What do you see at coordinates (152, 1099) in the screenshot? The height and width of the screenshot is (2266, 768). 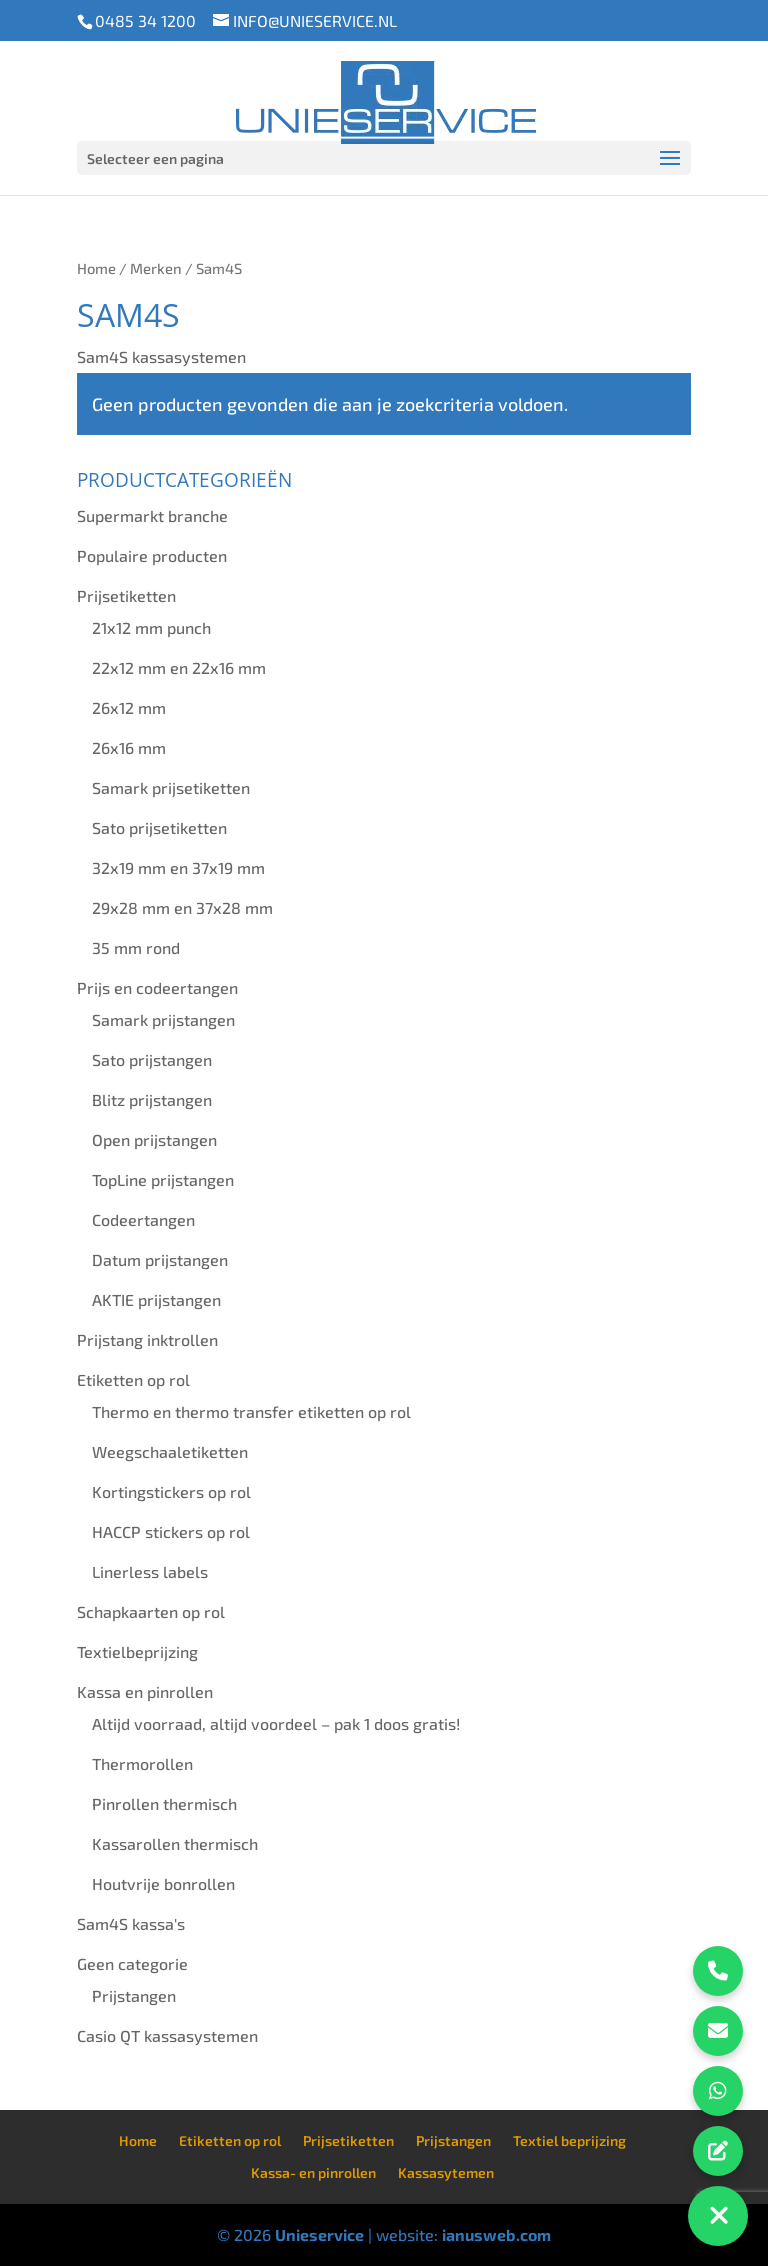 I see `Blitz prijstangen` at bounding box center [152, 1099].